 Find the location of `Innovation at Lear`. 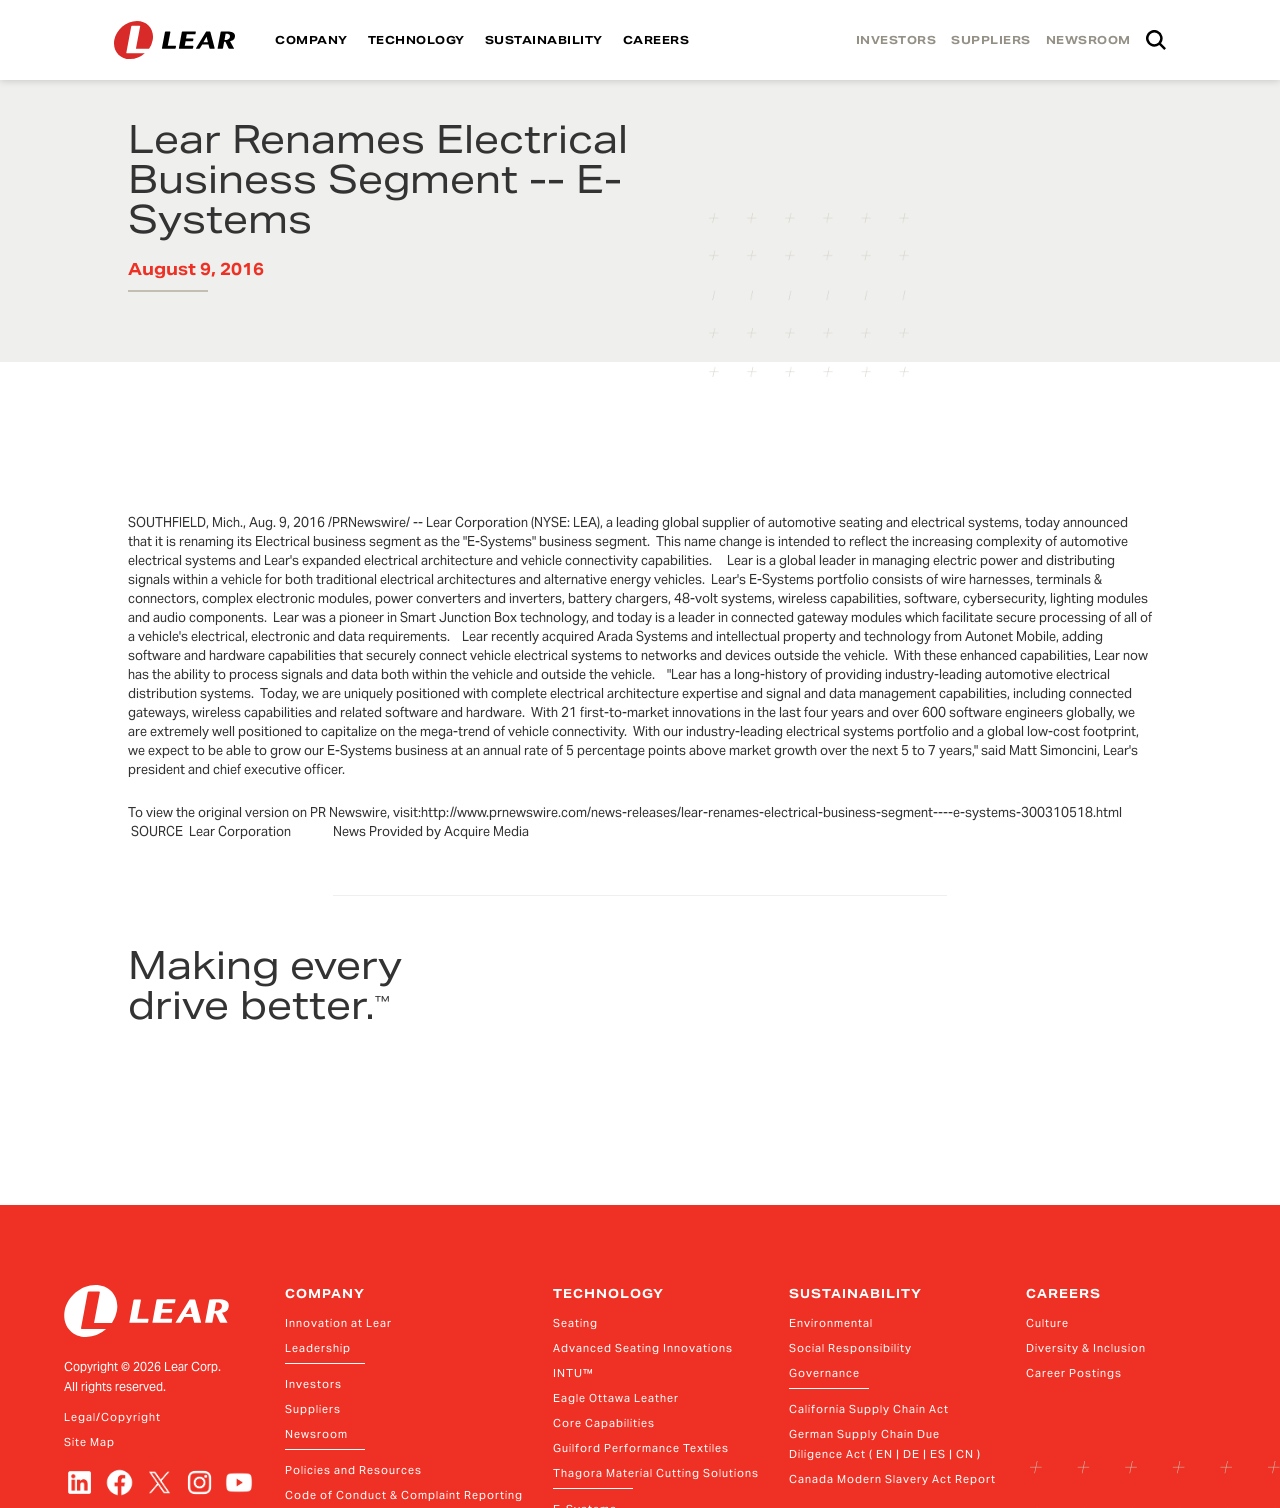

Innovation at Lear is located at coordinates (338, 1323).